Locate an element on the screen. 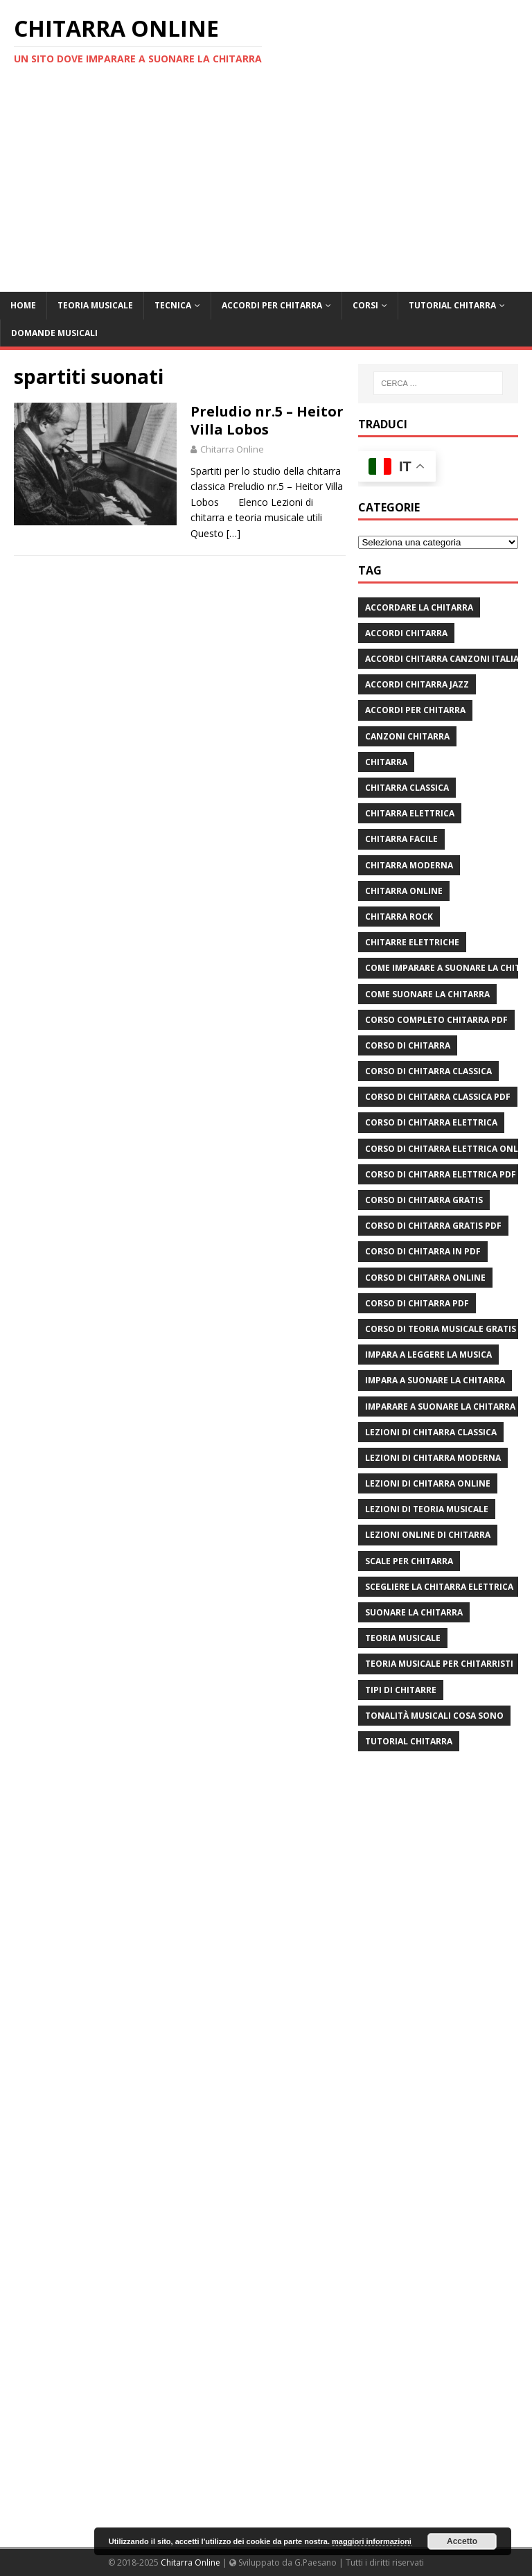 This screenshot has height=2576, width=532. Chitarra Online is located at coordinates (232, 449).